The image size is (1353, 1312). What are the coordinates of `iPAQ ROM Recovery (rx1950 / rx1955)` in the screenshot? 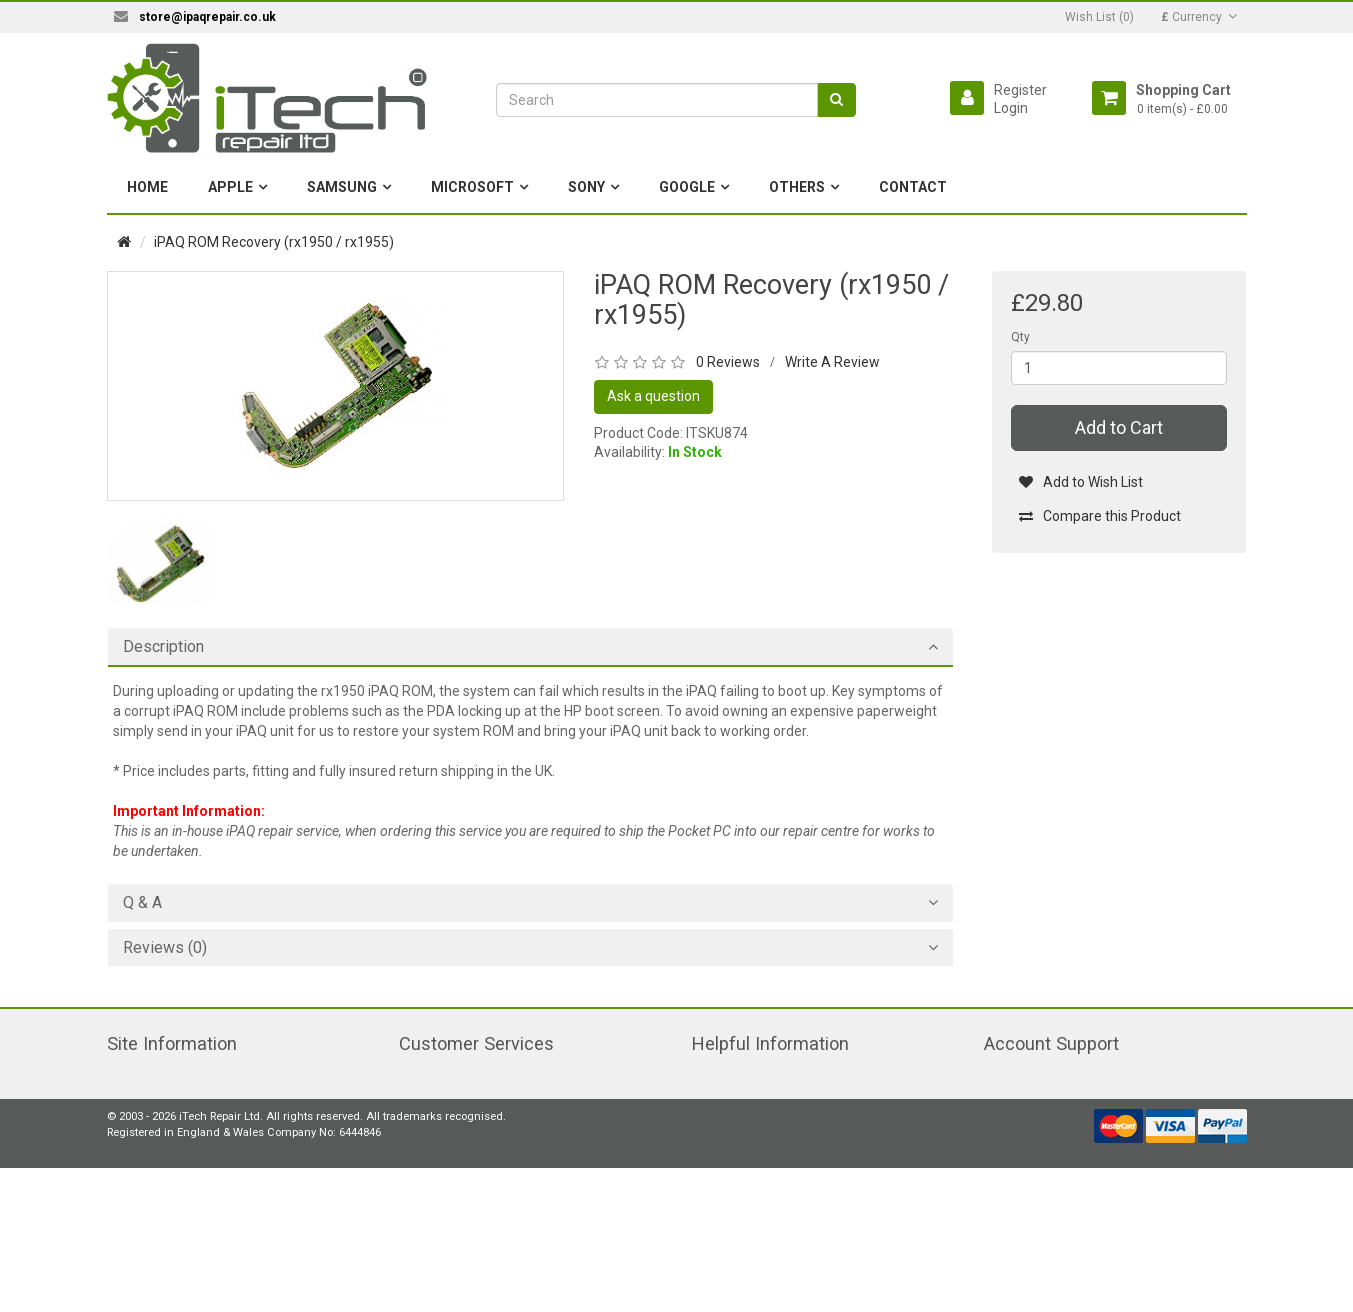 It's located at (274, 242).